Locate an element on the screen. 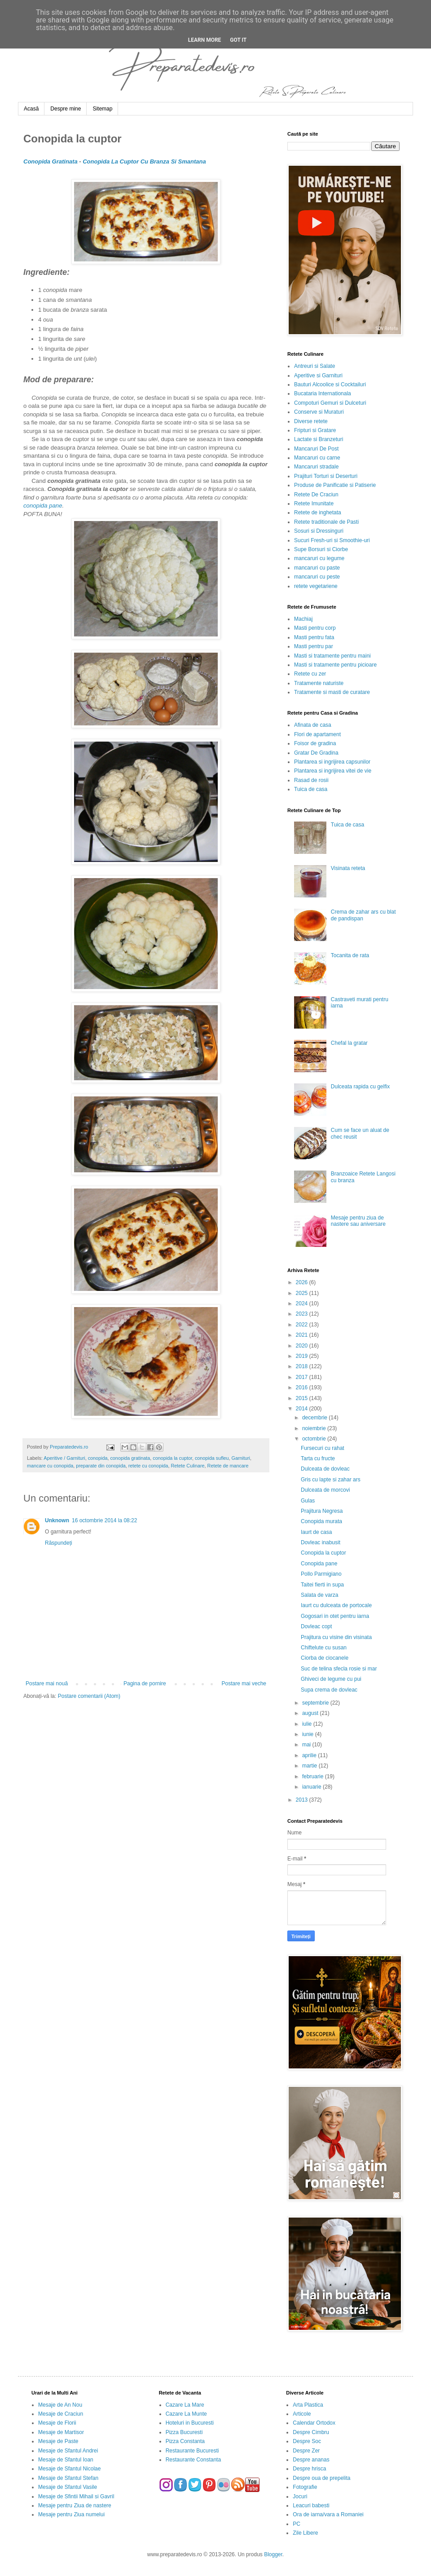 The height and width of the screenshot is (2576, 431). Supe Borsuri si Ciorbe is located at coordinates (321, 549).